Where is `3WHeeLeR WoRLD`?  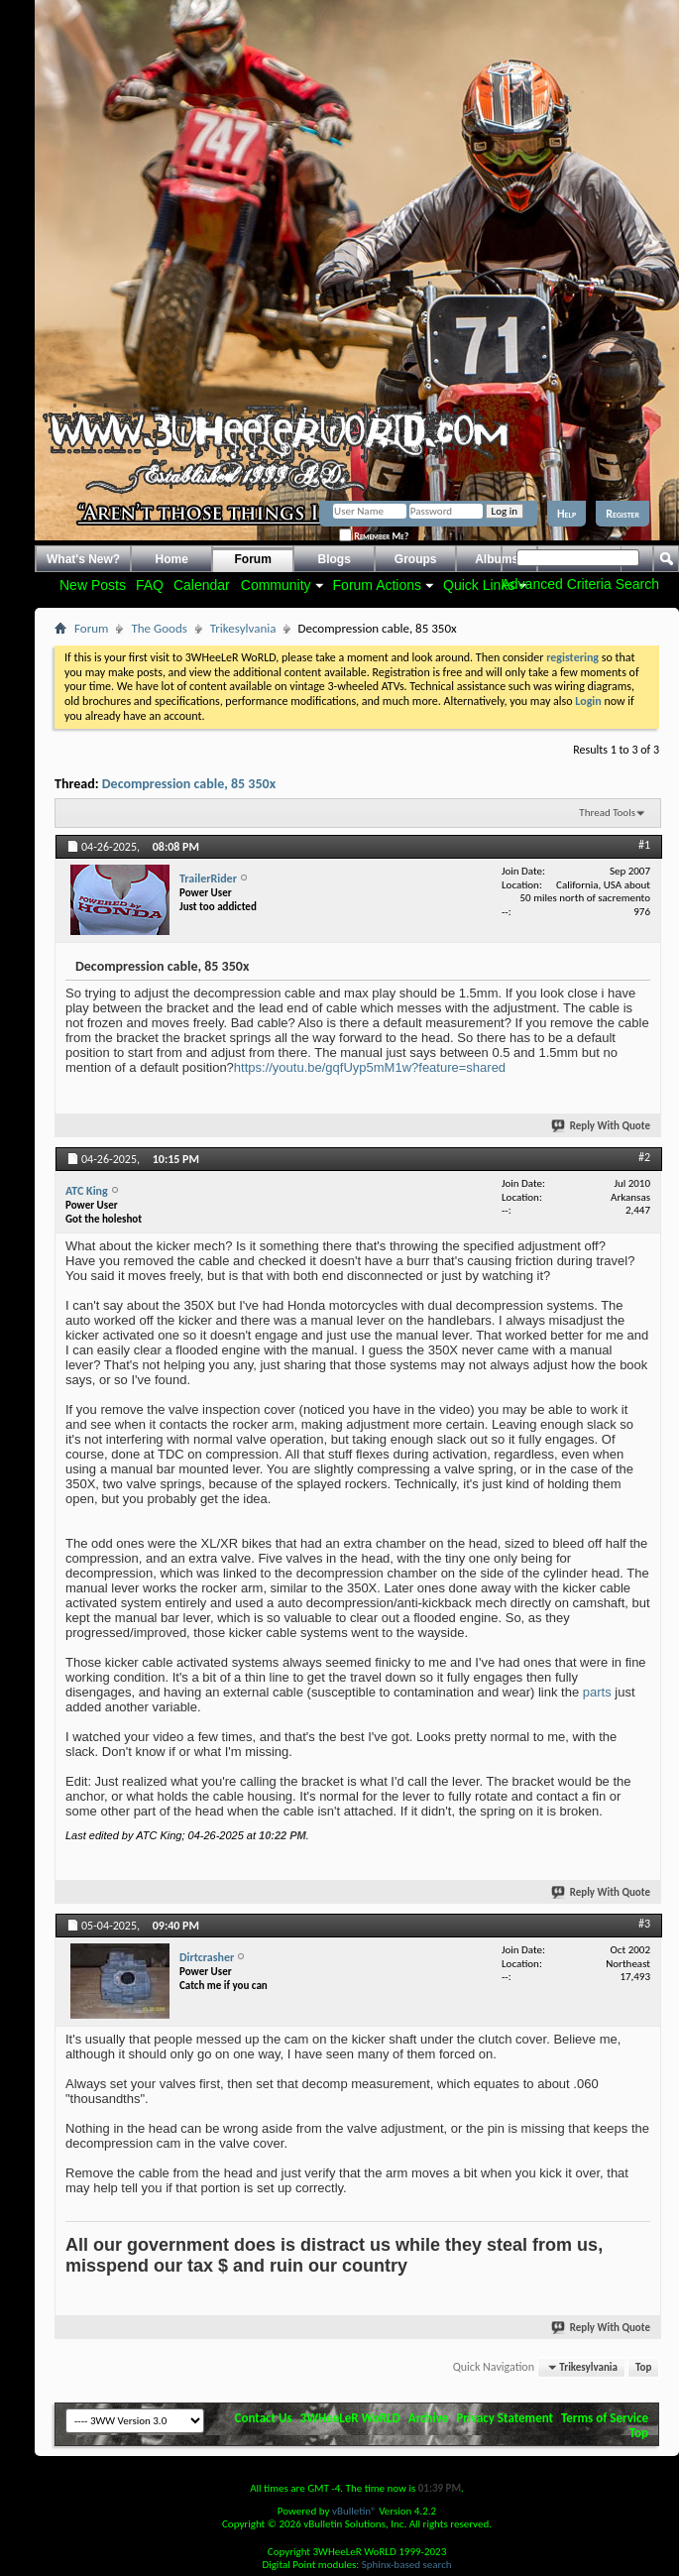 3WHeeLeR WoRLD is located at coordinates (350, 2417).